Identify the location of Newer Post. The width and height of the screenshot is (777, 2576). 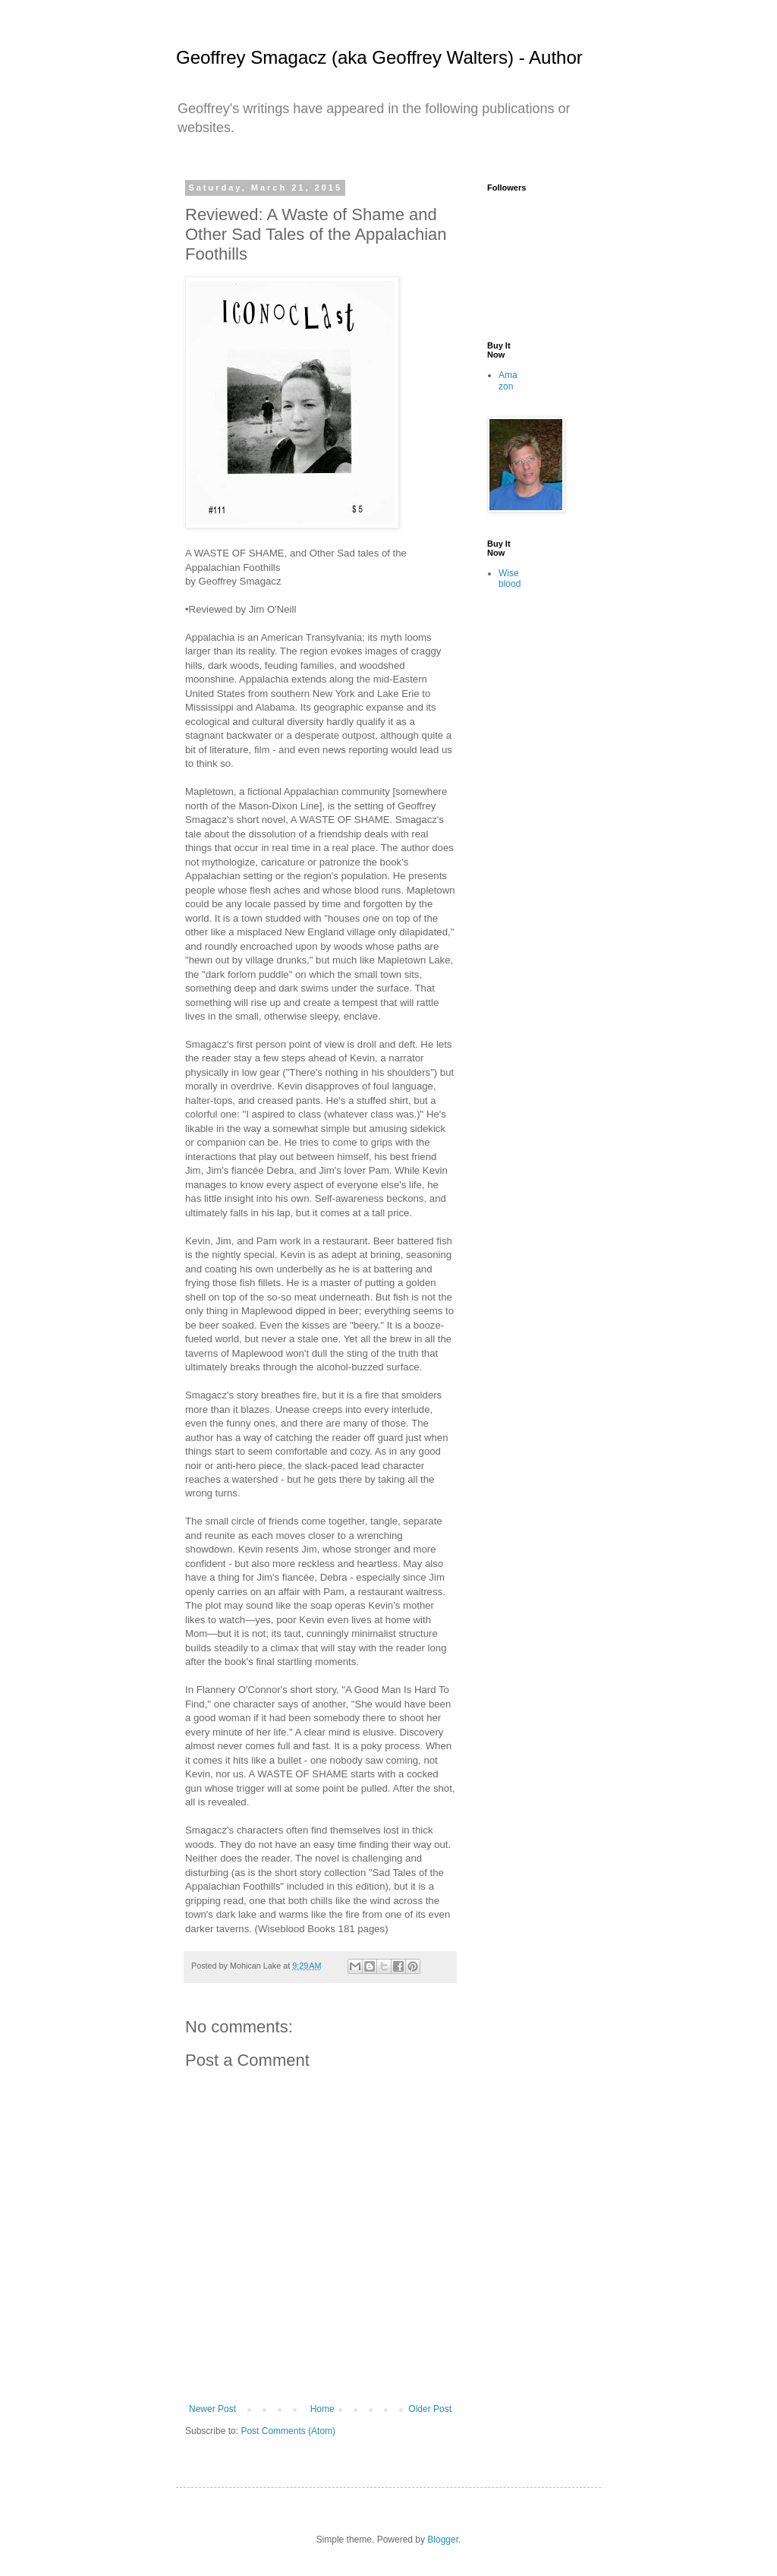
(212, 2409).